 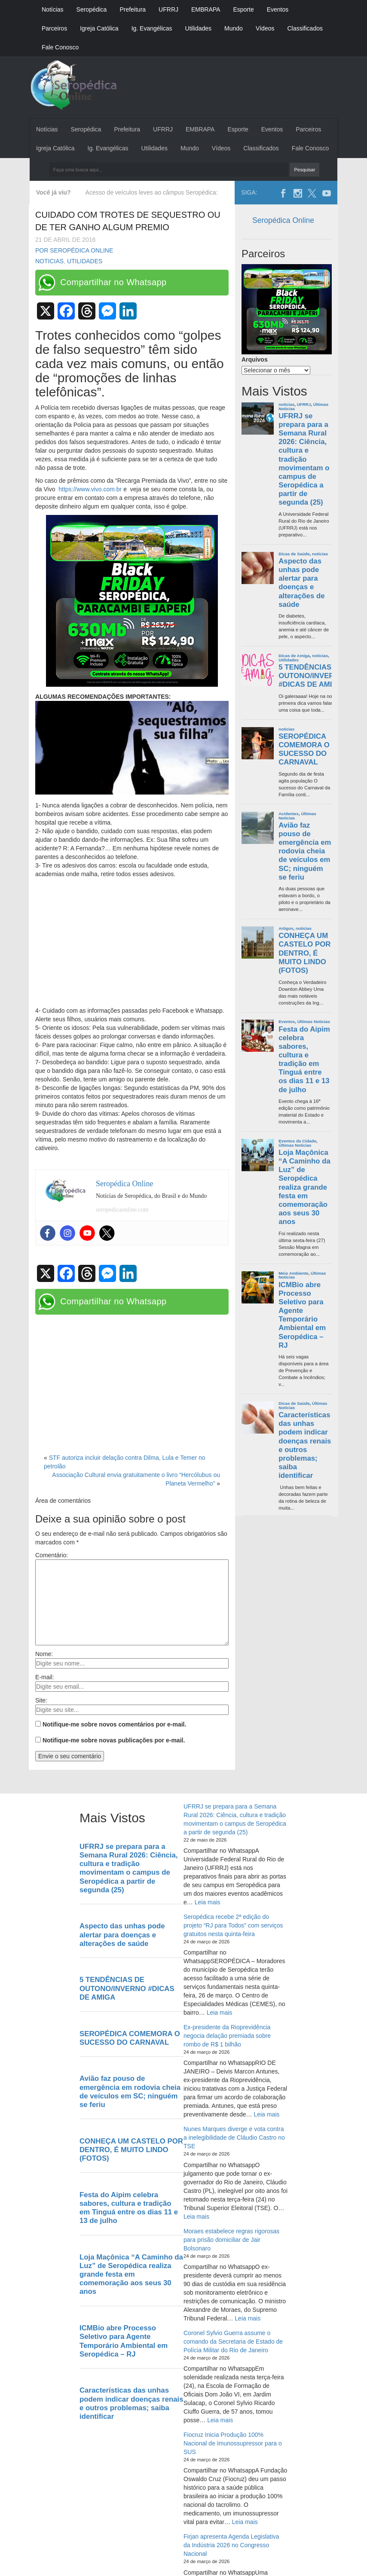 I want to click on Aspecto das unhas pode alertar para doenças e alterações de saúde, so click(x=301, y=583).